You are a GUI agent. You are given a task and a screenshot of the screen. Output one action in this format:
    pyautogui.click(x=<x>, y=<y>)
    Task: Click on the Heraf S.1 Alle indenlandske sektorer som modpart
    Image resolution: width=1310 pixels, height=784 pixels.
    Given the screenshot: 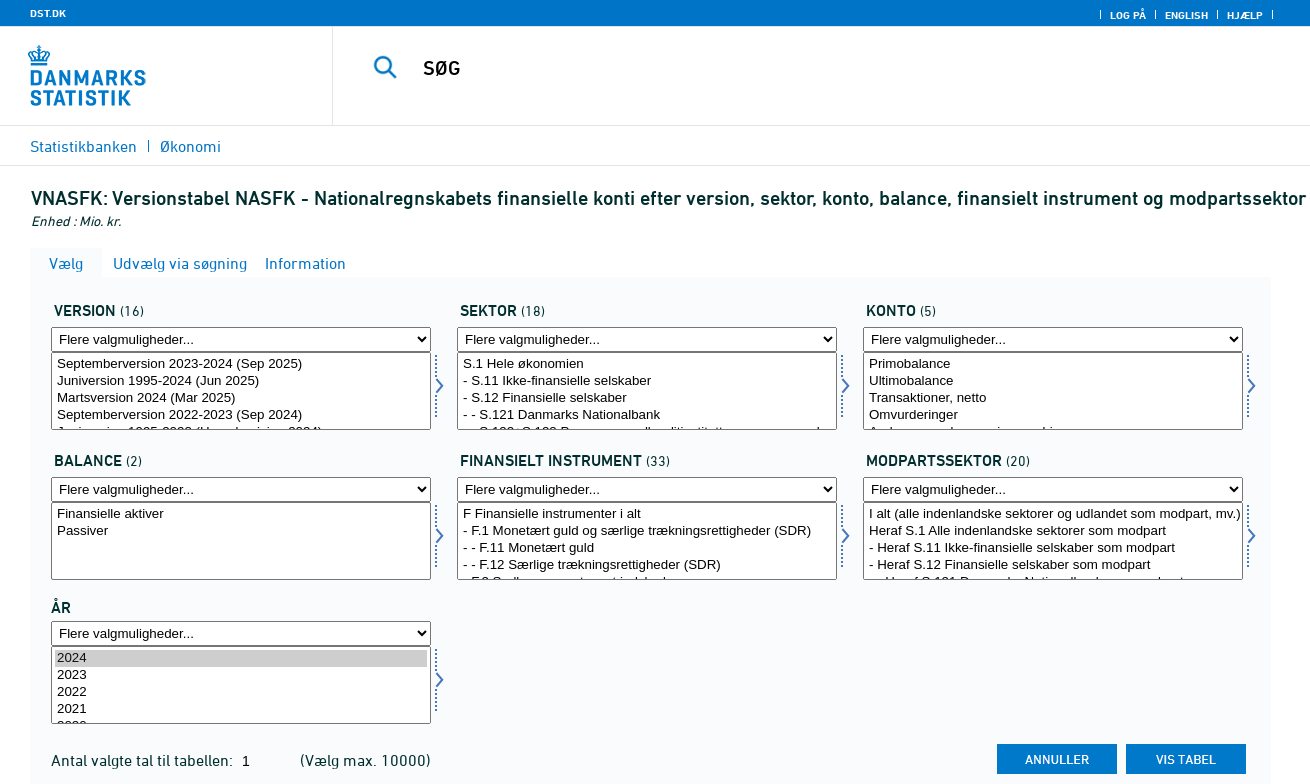 What is the action you would take?
    pyautogui.click(x=1053, y=531)
    